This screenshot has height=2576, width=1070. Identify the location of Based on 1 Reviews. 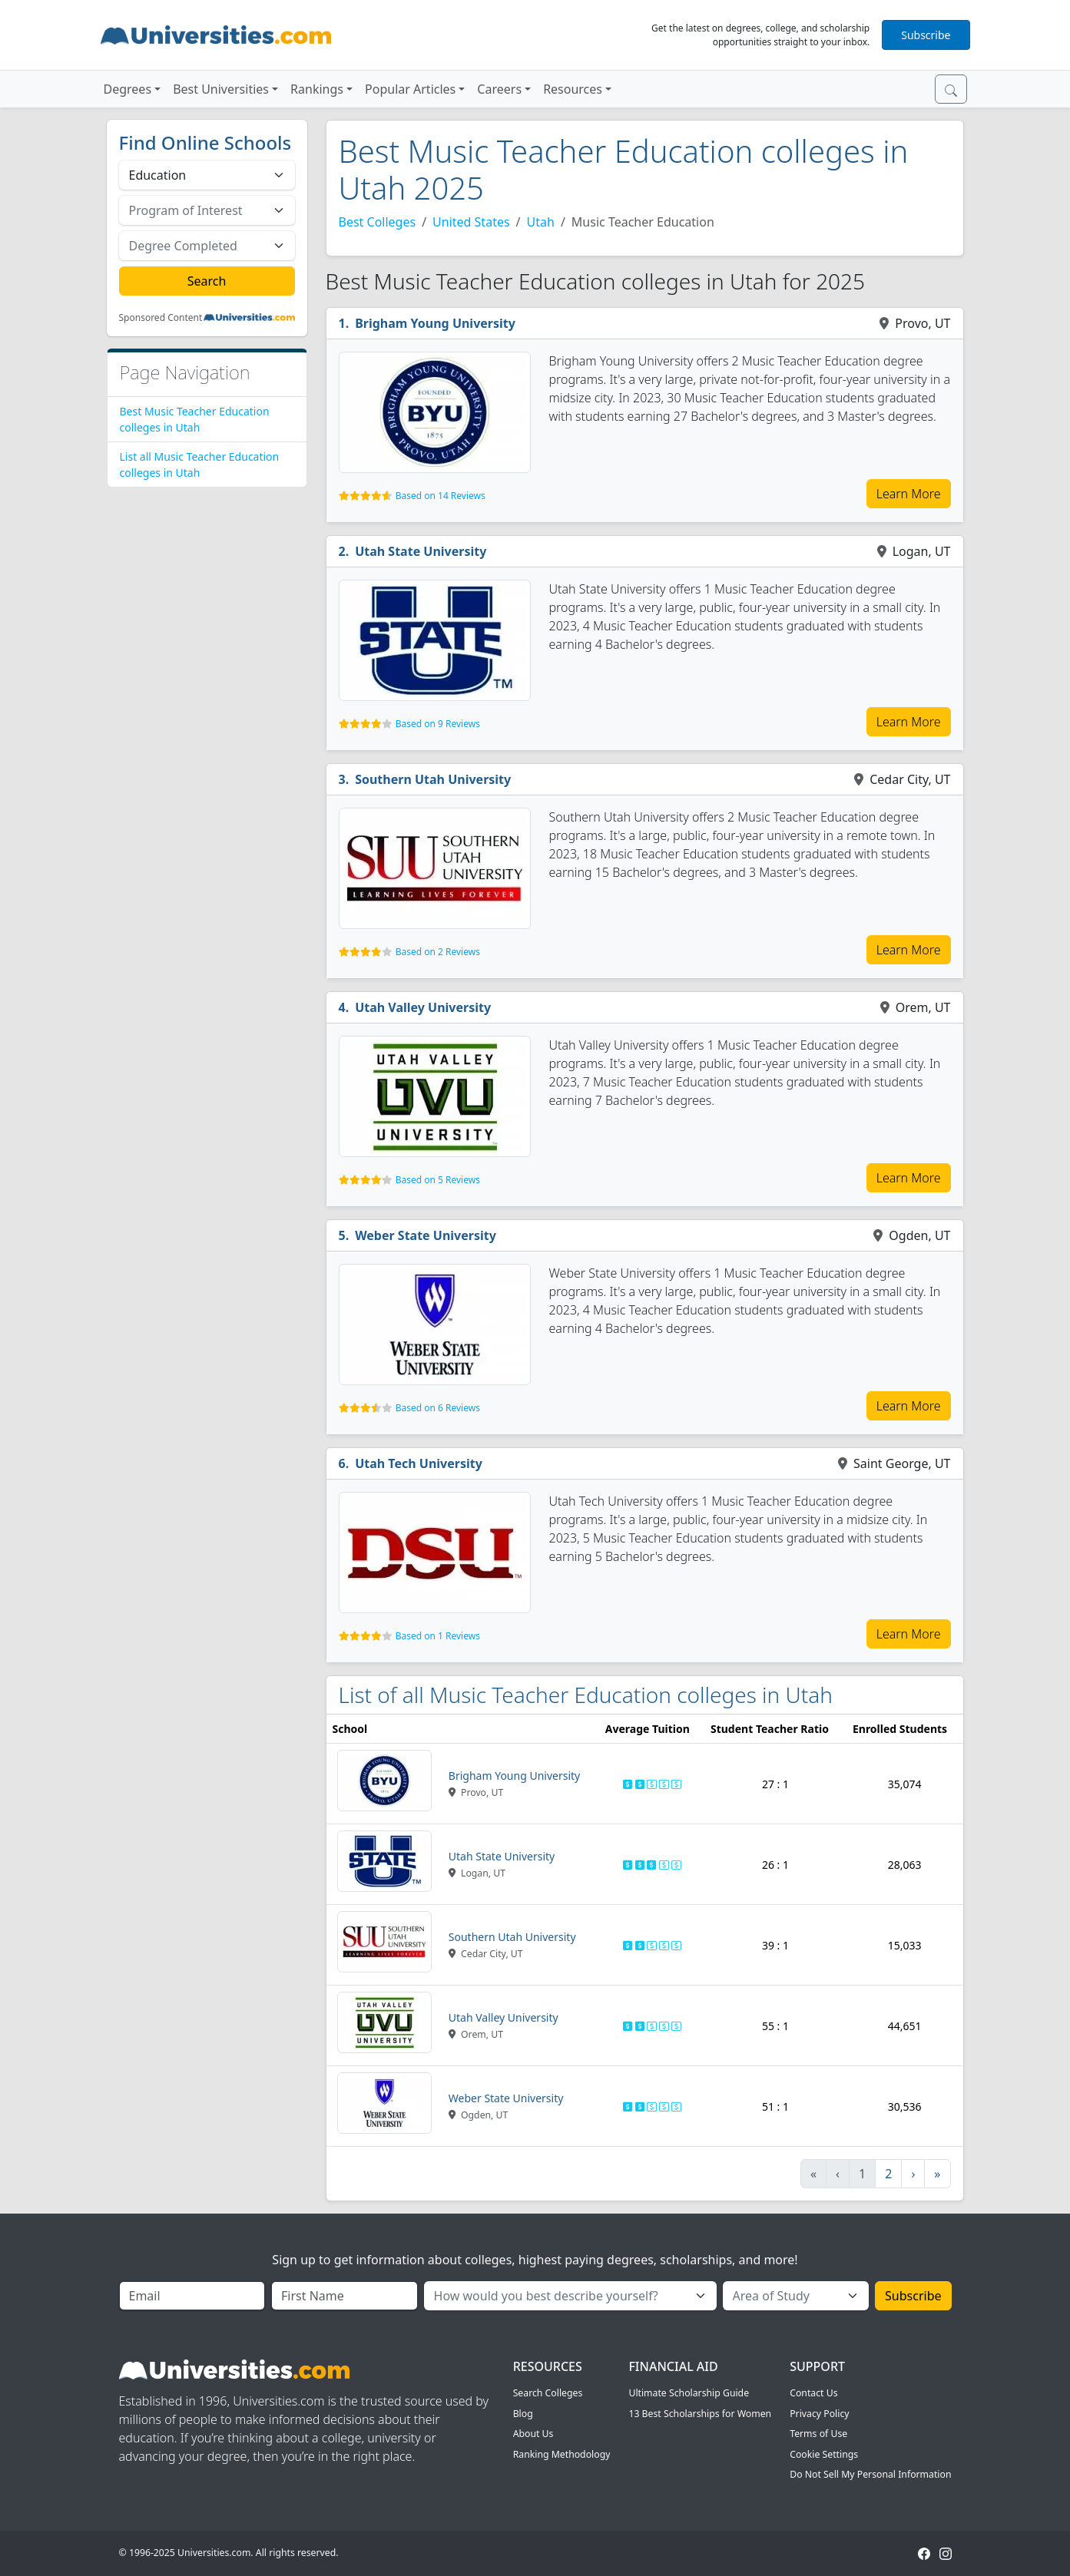
(438, 1635).